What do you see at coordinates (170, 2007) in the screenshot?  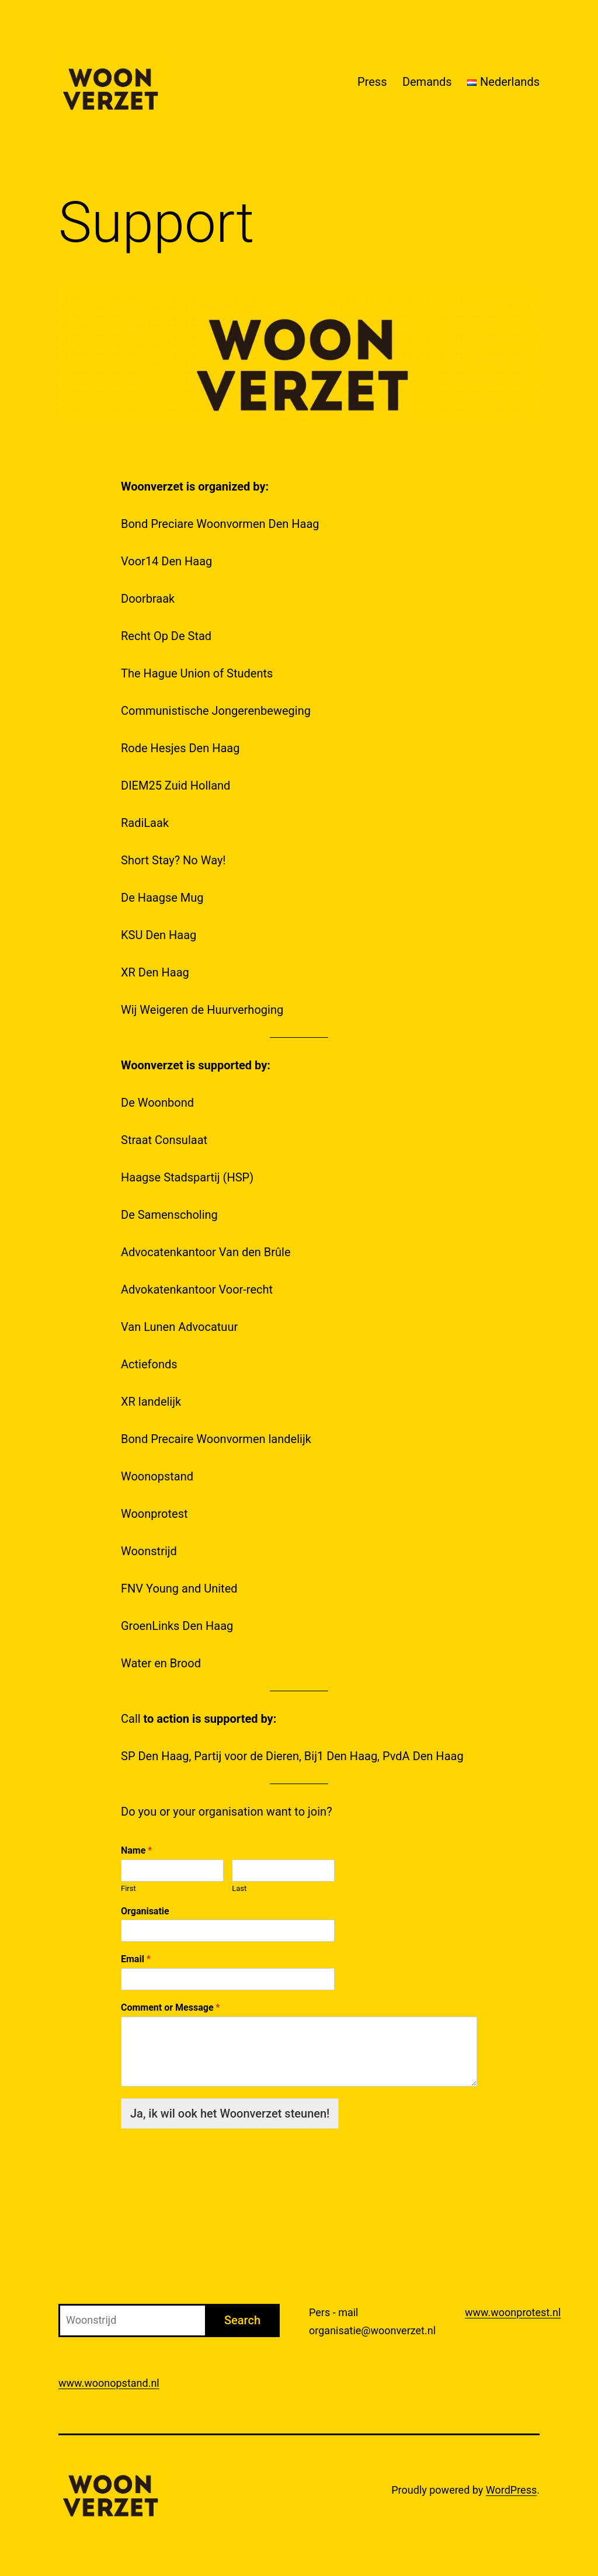 I see `Comment or Message` at bounding box center [170, 2007].